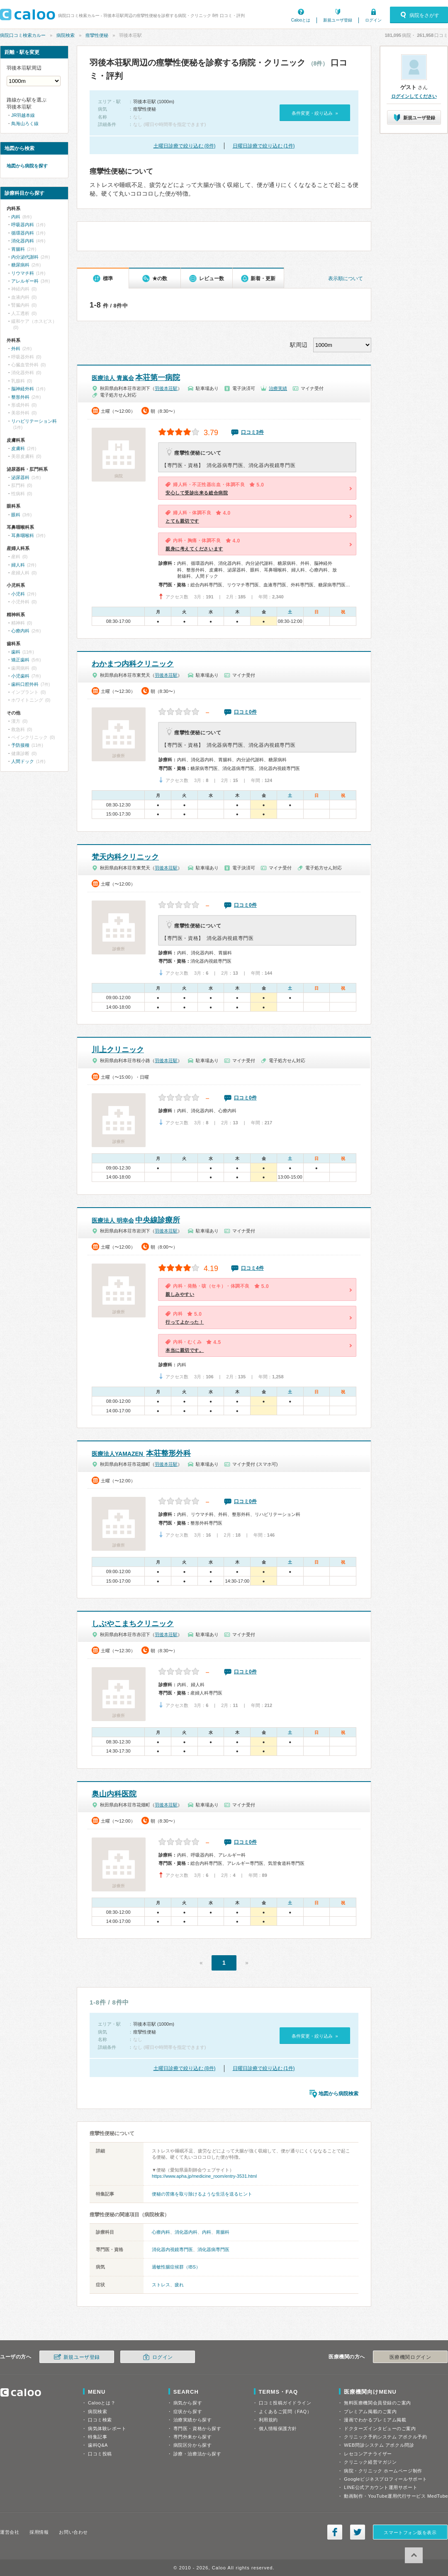  Describe the element at coordinates (23, 115) in the screenshot. I see `JR羽越本線` at that location.